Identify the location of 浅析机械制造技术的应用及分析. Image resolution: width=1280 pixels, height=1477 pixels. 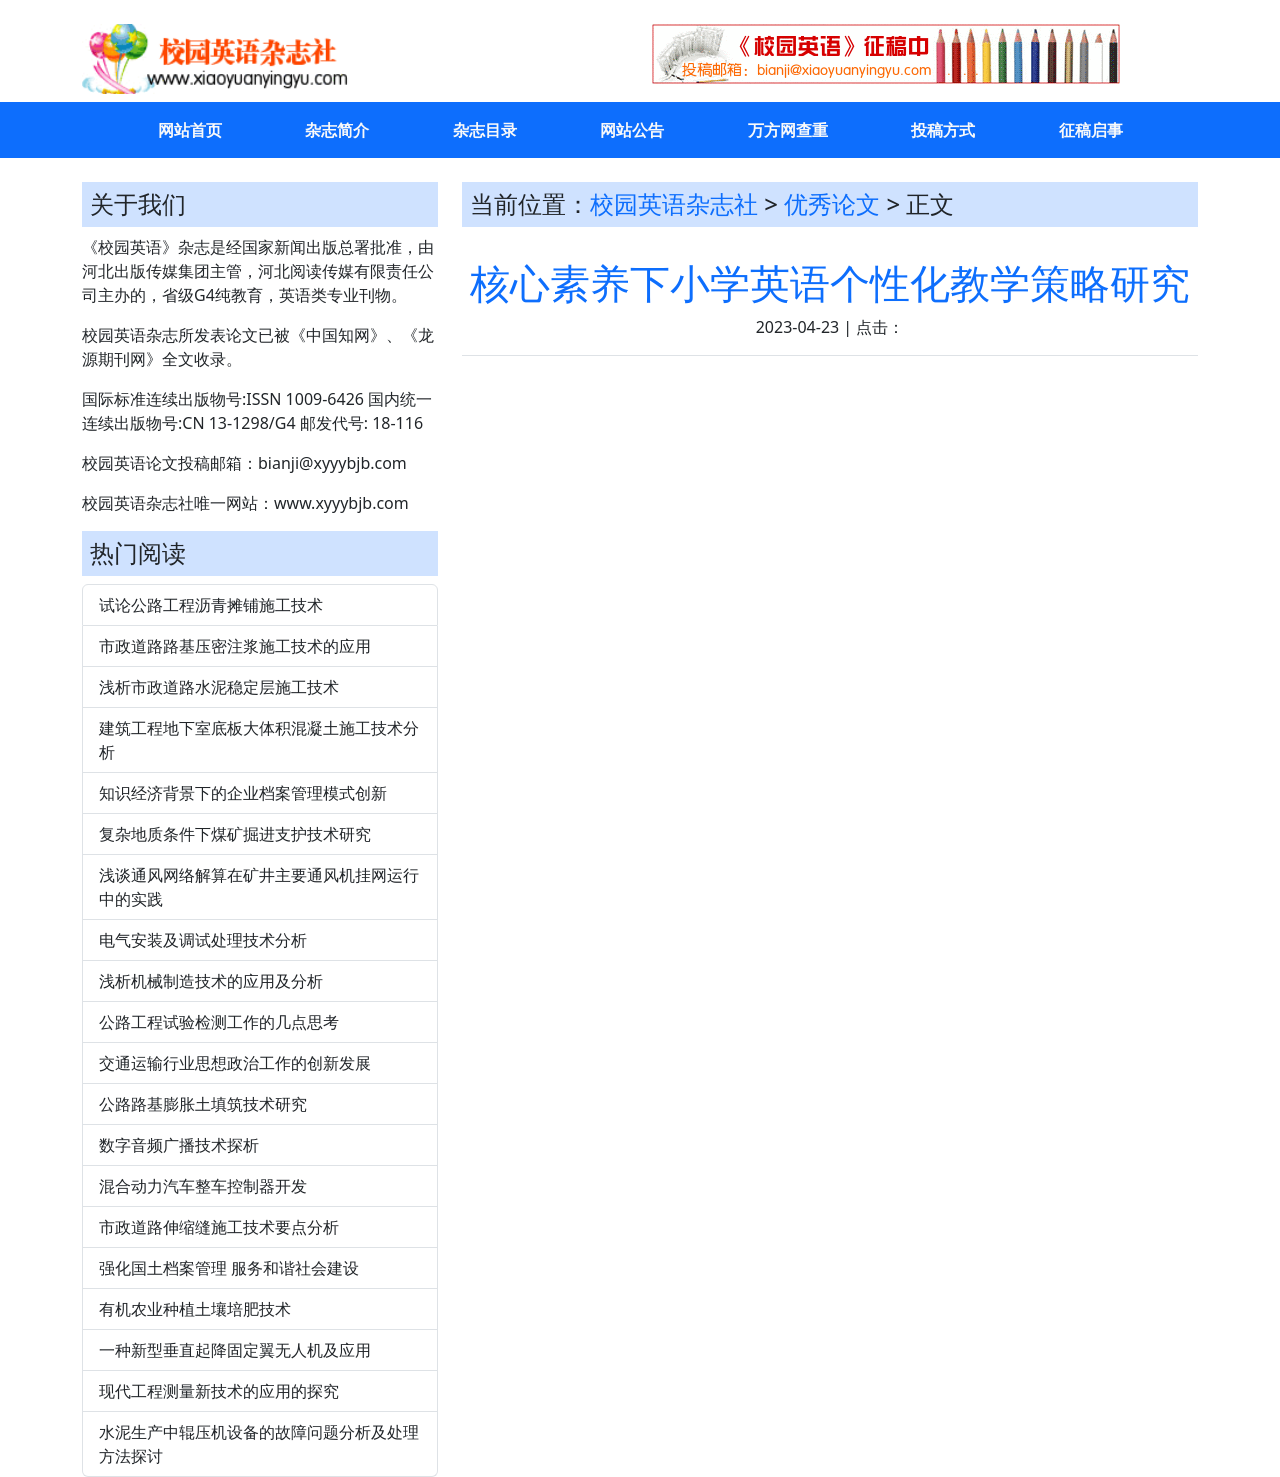
(211, 981).